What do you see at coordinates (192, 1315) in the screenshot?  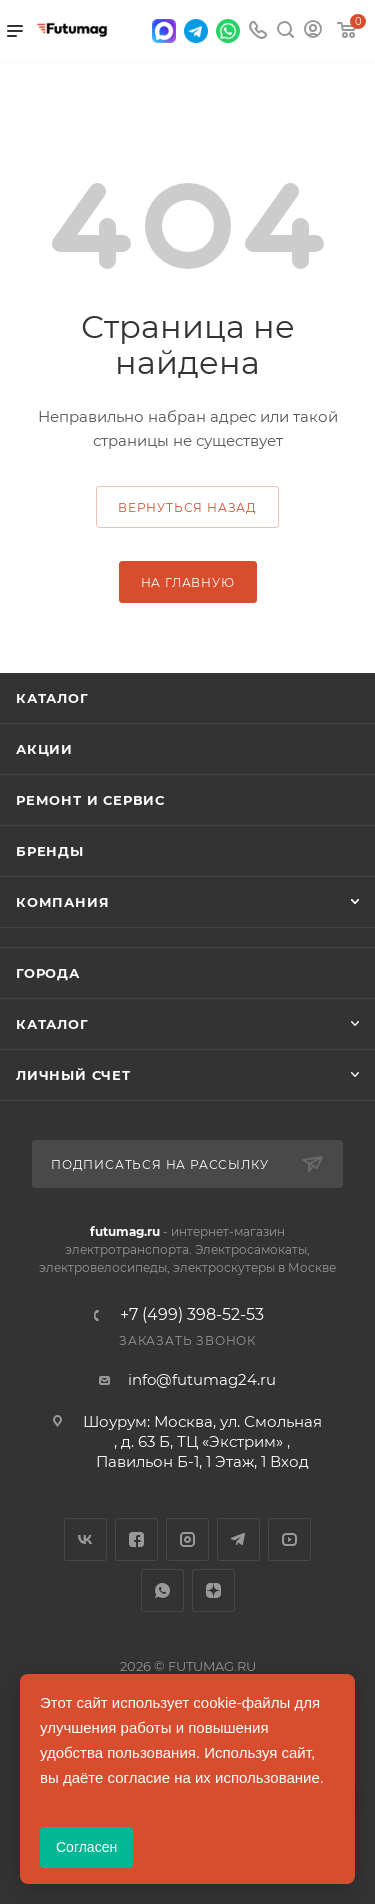 I see `+7 (499) 398-52-53` at bounding box center [192, 1315].